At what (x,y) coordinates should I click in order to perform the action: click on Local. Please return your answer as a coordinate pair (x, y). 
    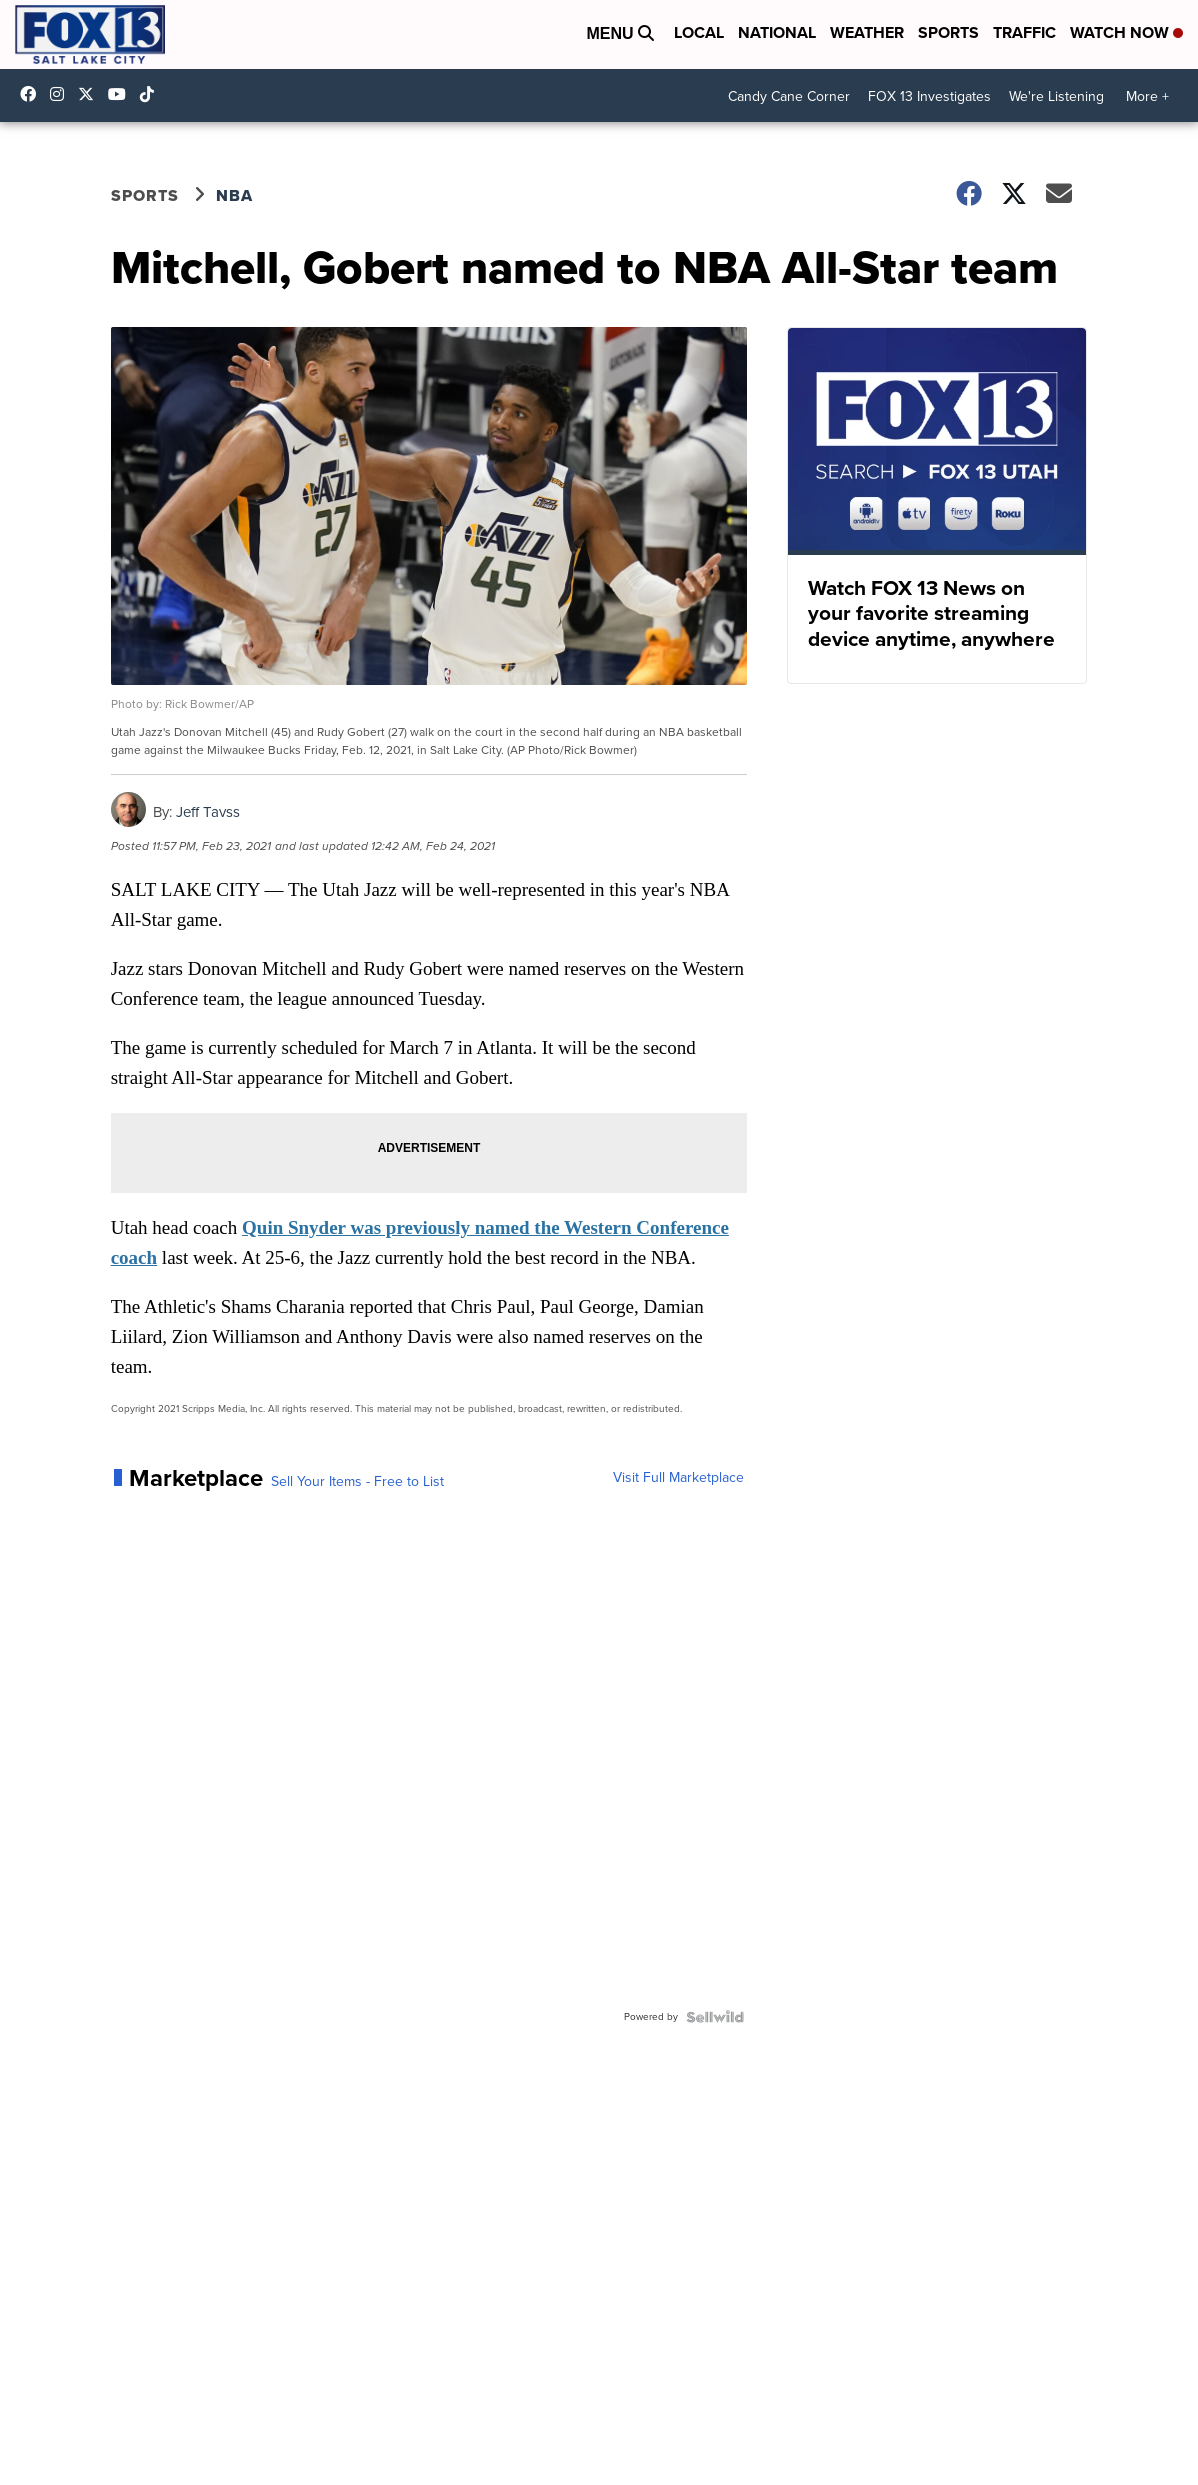
    Looking at the image, I should click on (699, 32).